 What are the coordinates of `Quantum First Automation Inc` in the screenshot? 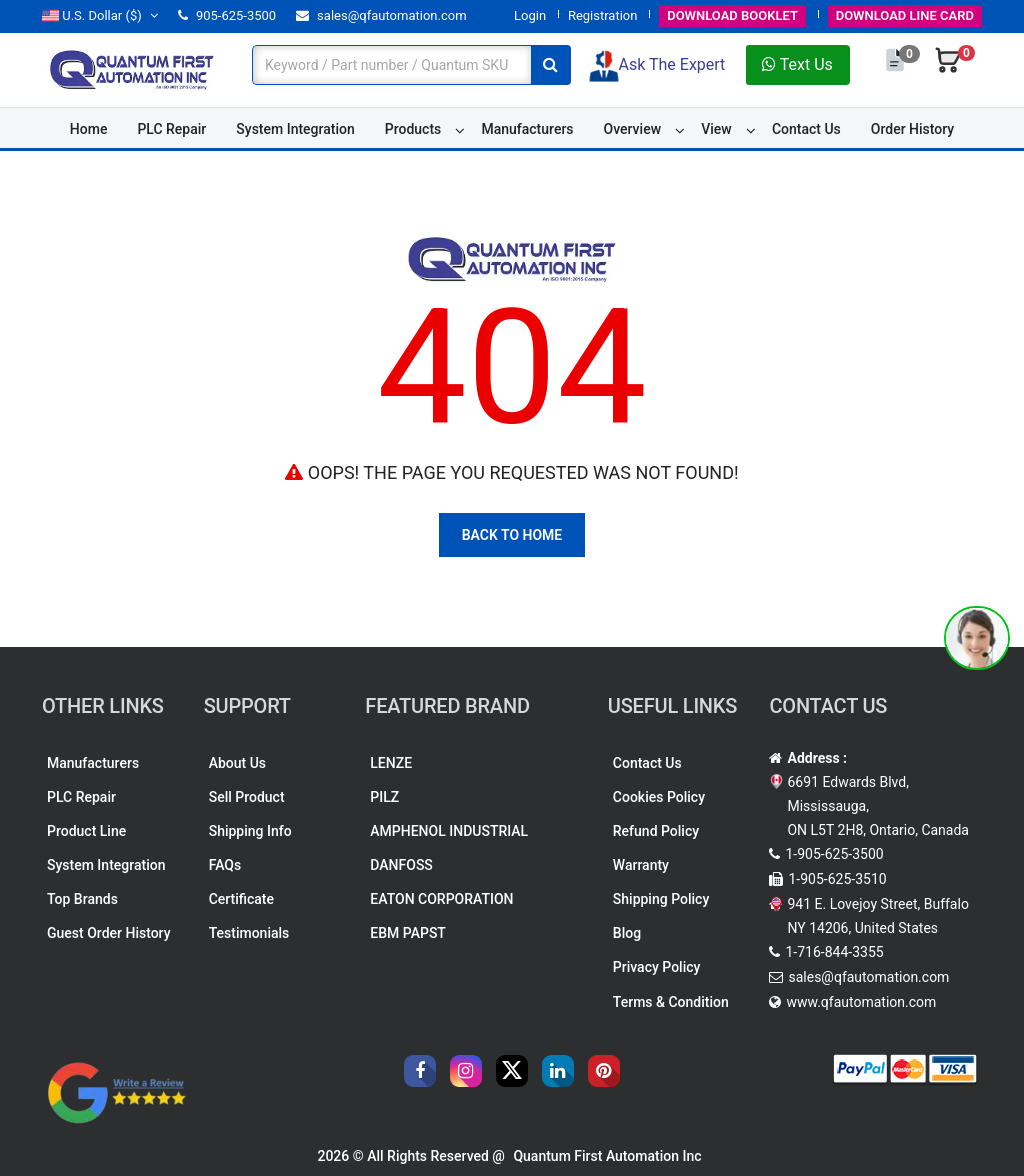 It's located at (607, 1156).